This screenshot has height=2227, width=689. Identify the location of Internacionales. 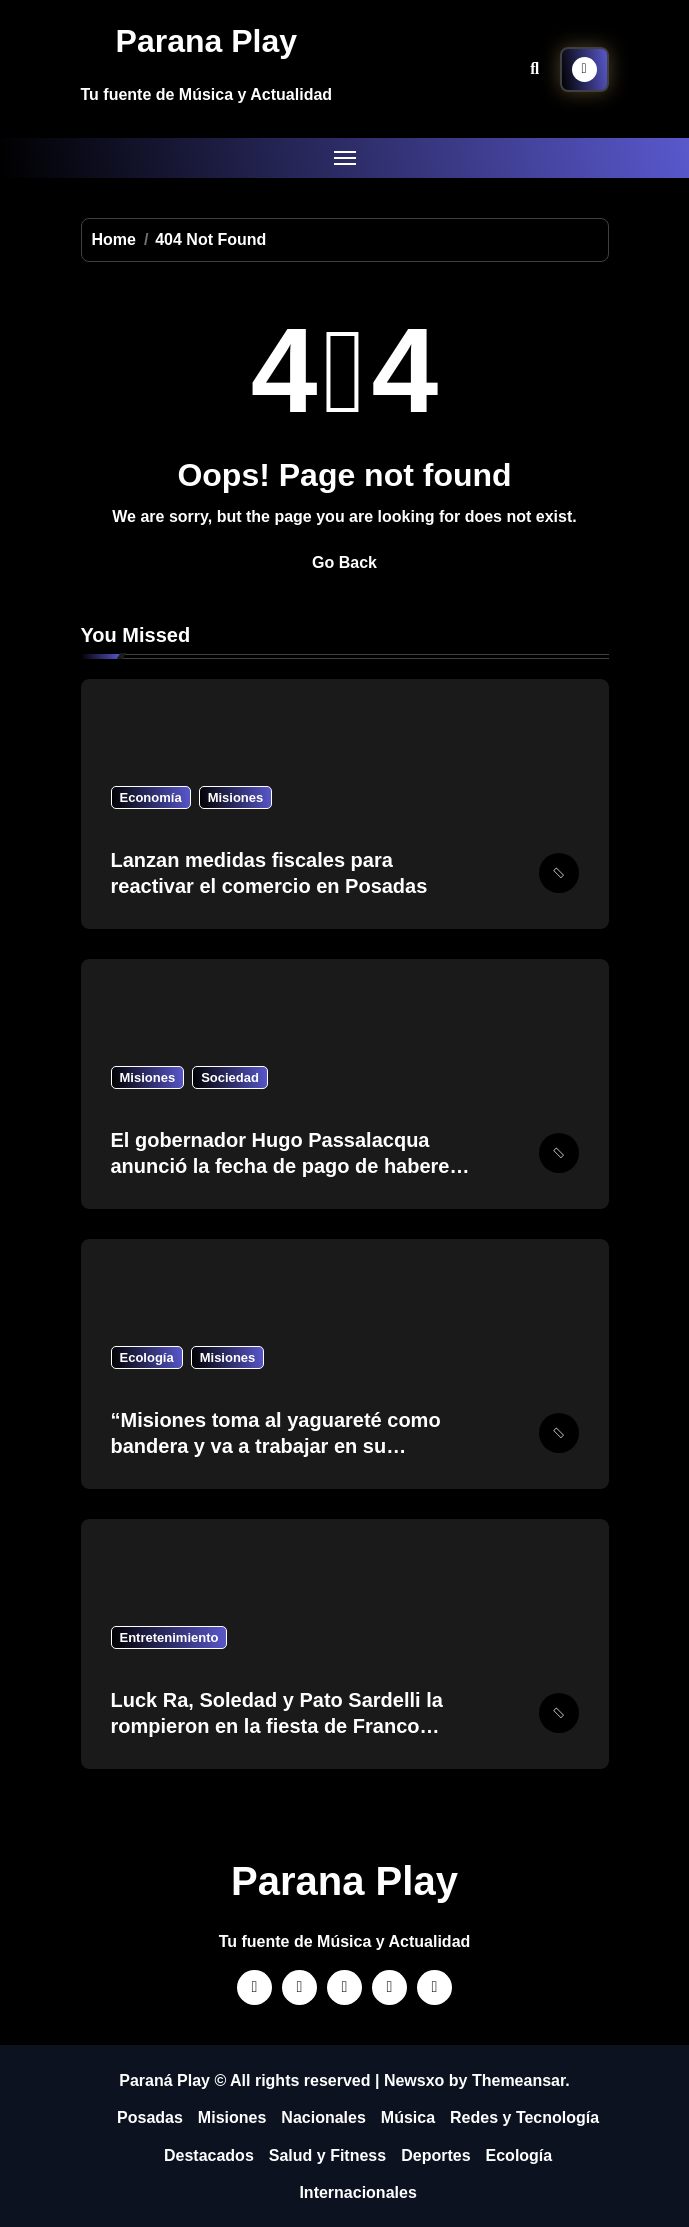
(357, 2192).